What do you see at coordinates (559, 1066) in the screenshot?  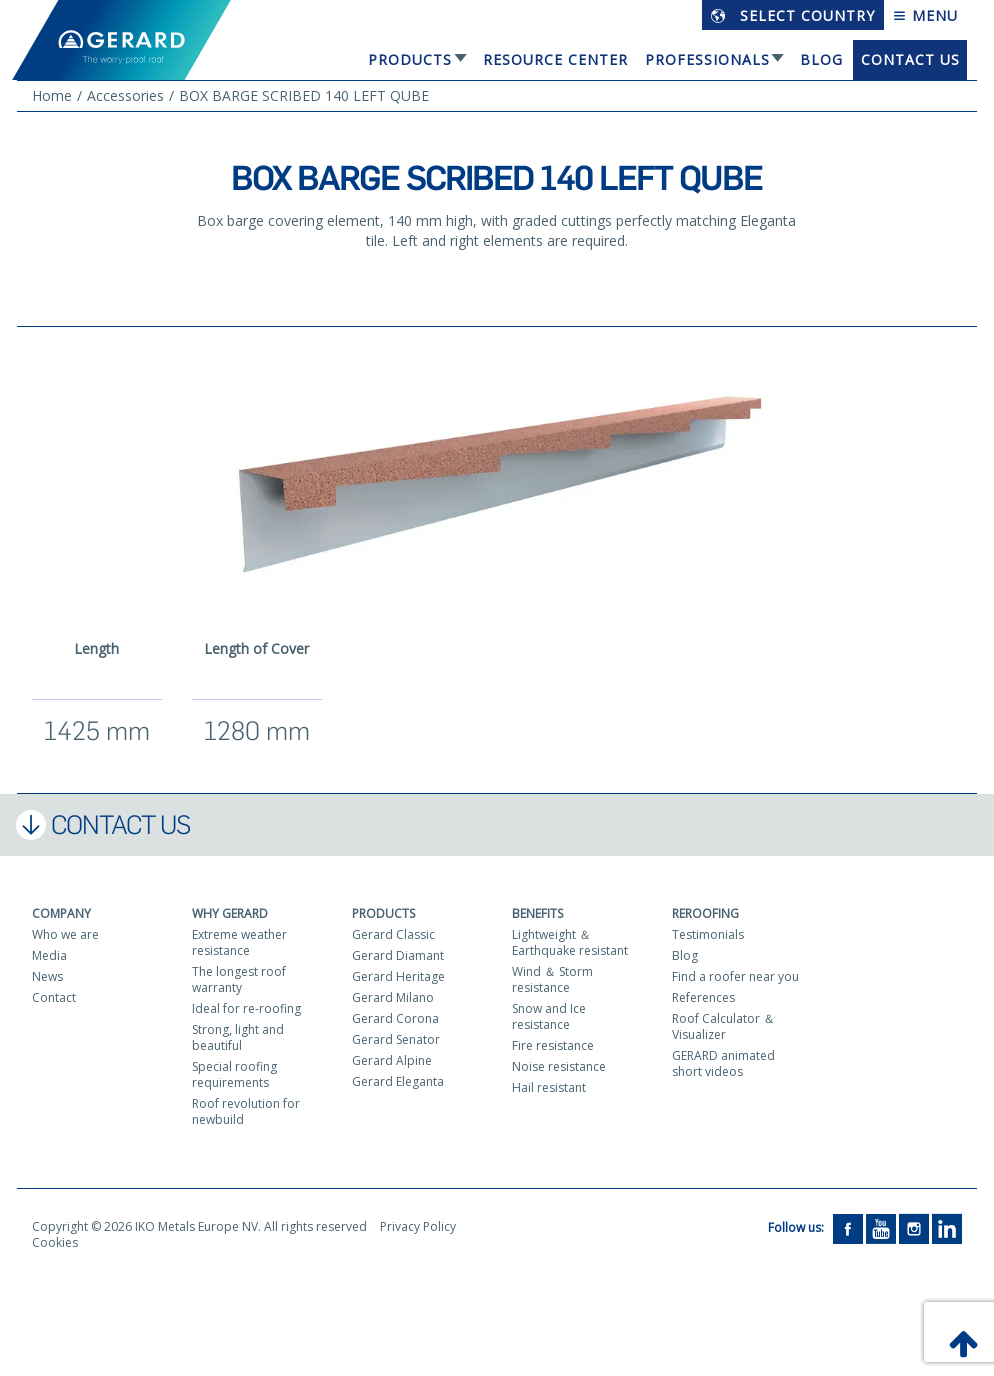 I see `Noise resistance` at bounding box center [559, 1066].